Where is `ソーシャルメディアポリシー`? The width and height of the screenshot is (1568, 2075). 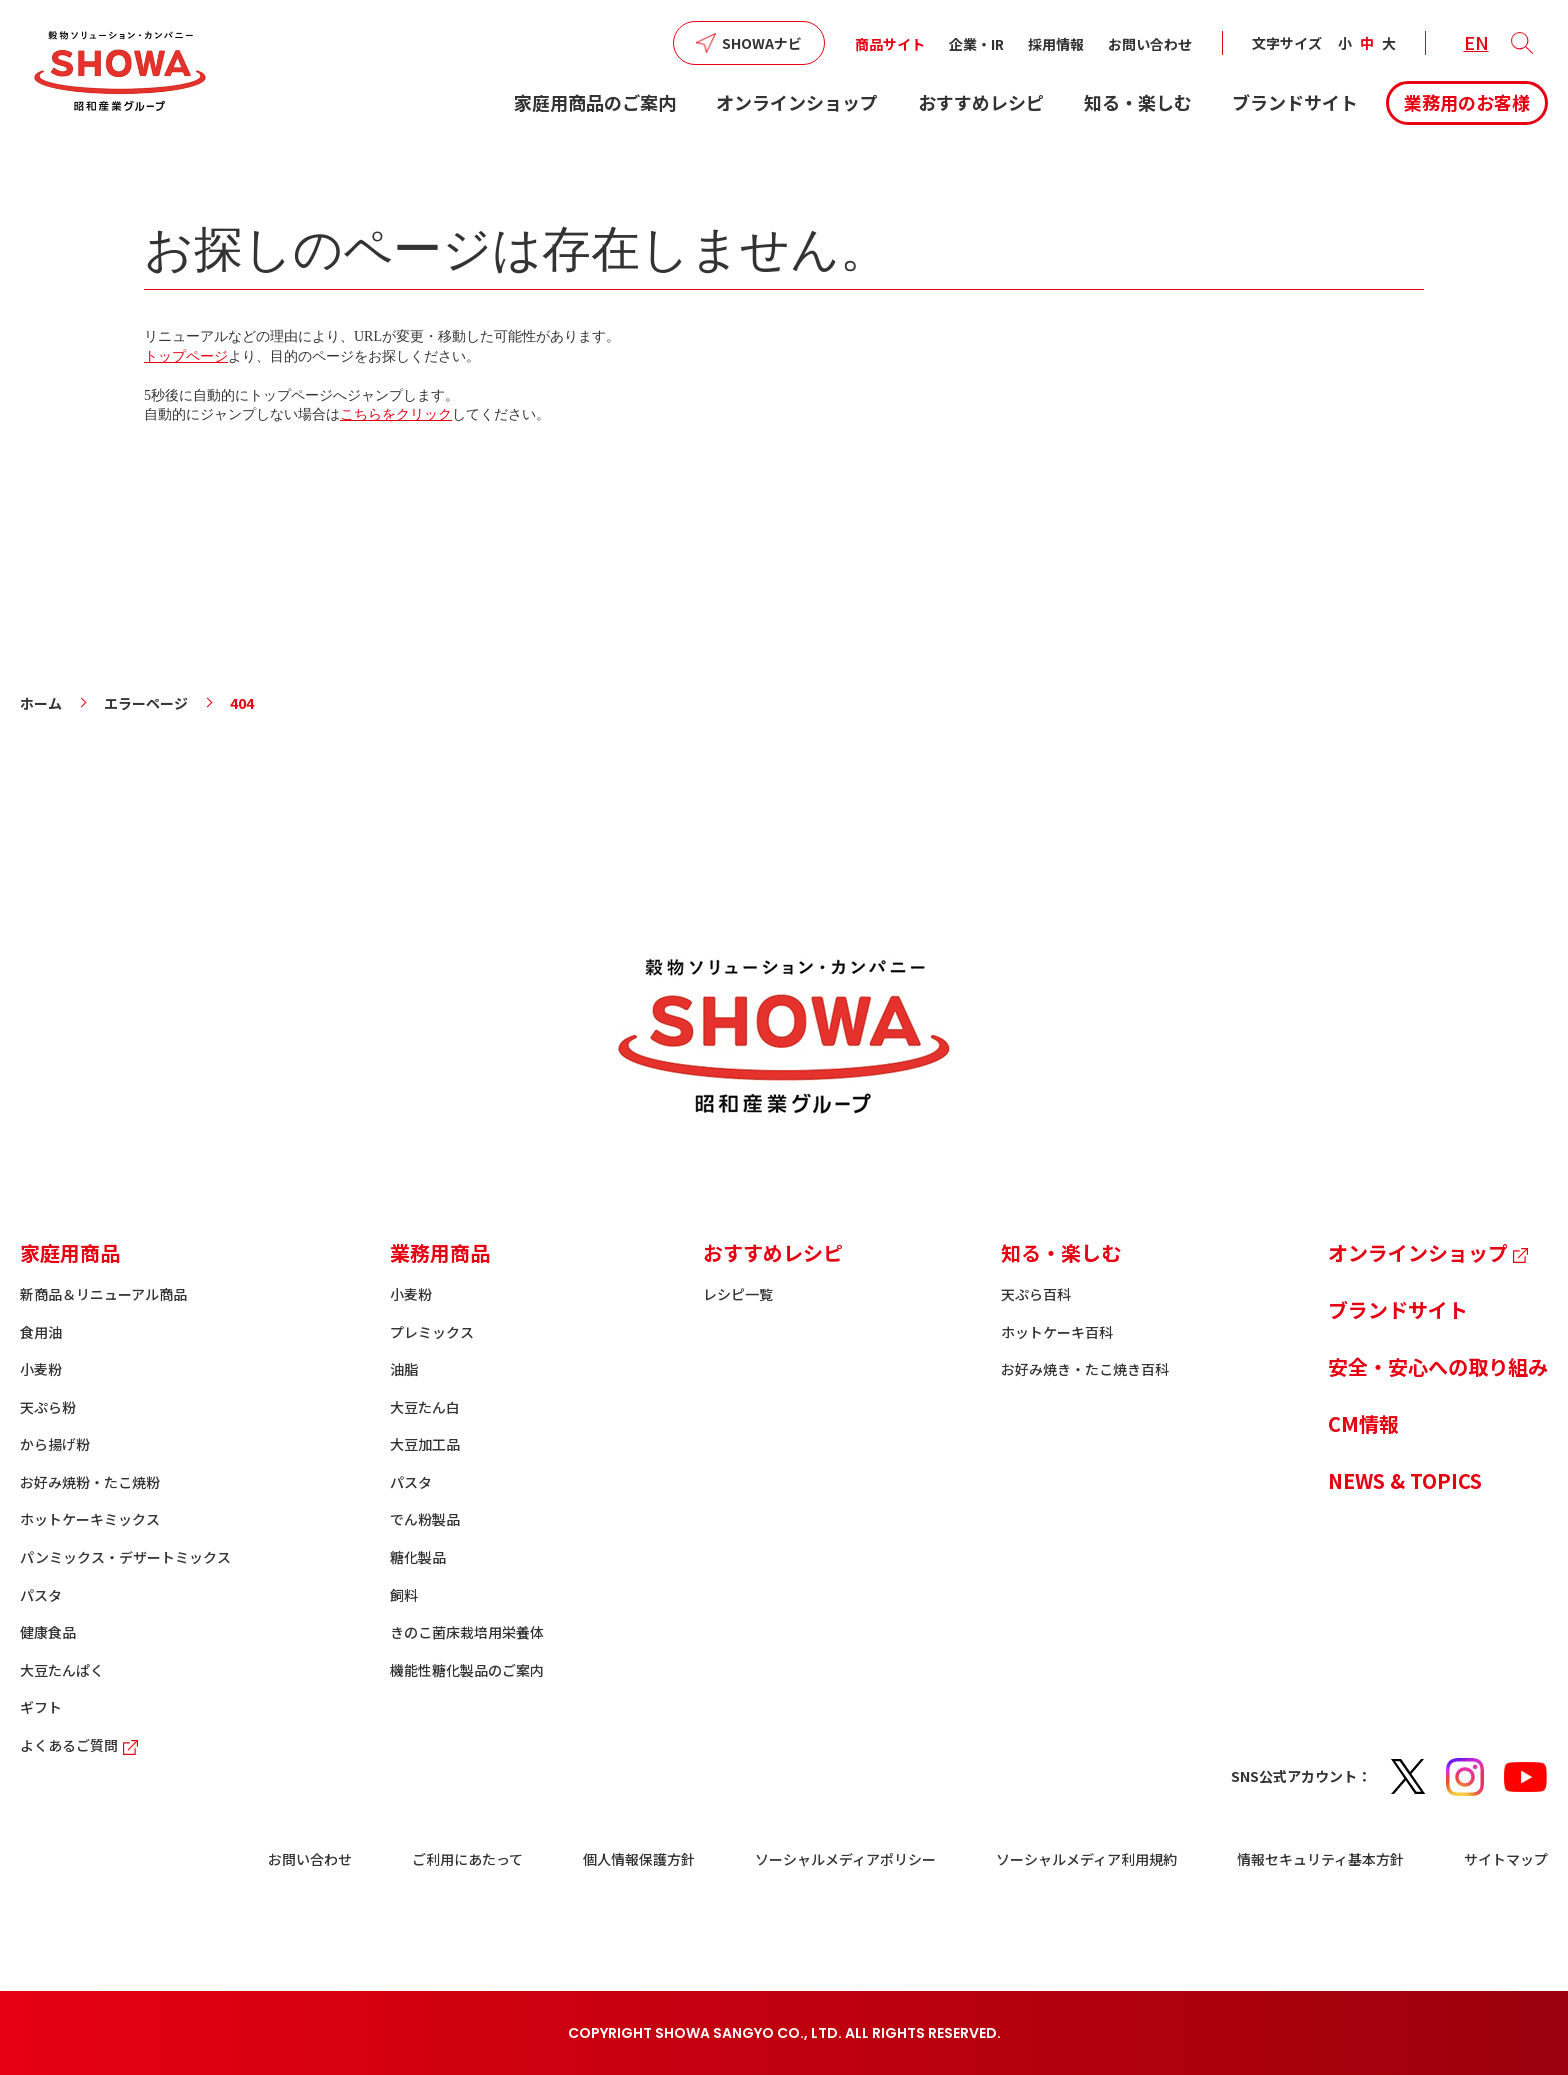
ソーシャルメディアポリシー is located at coordinates (845, 1859).